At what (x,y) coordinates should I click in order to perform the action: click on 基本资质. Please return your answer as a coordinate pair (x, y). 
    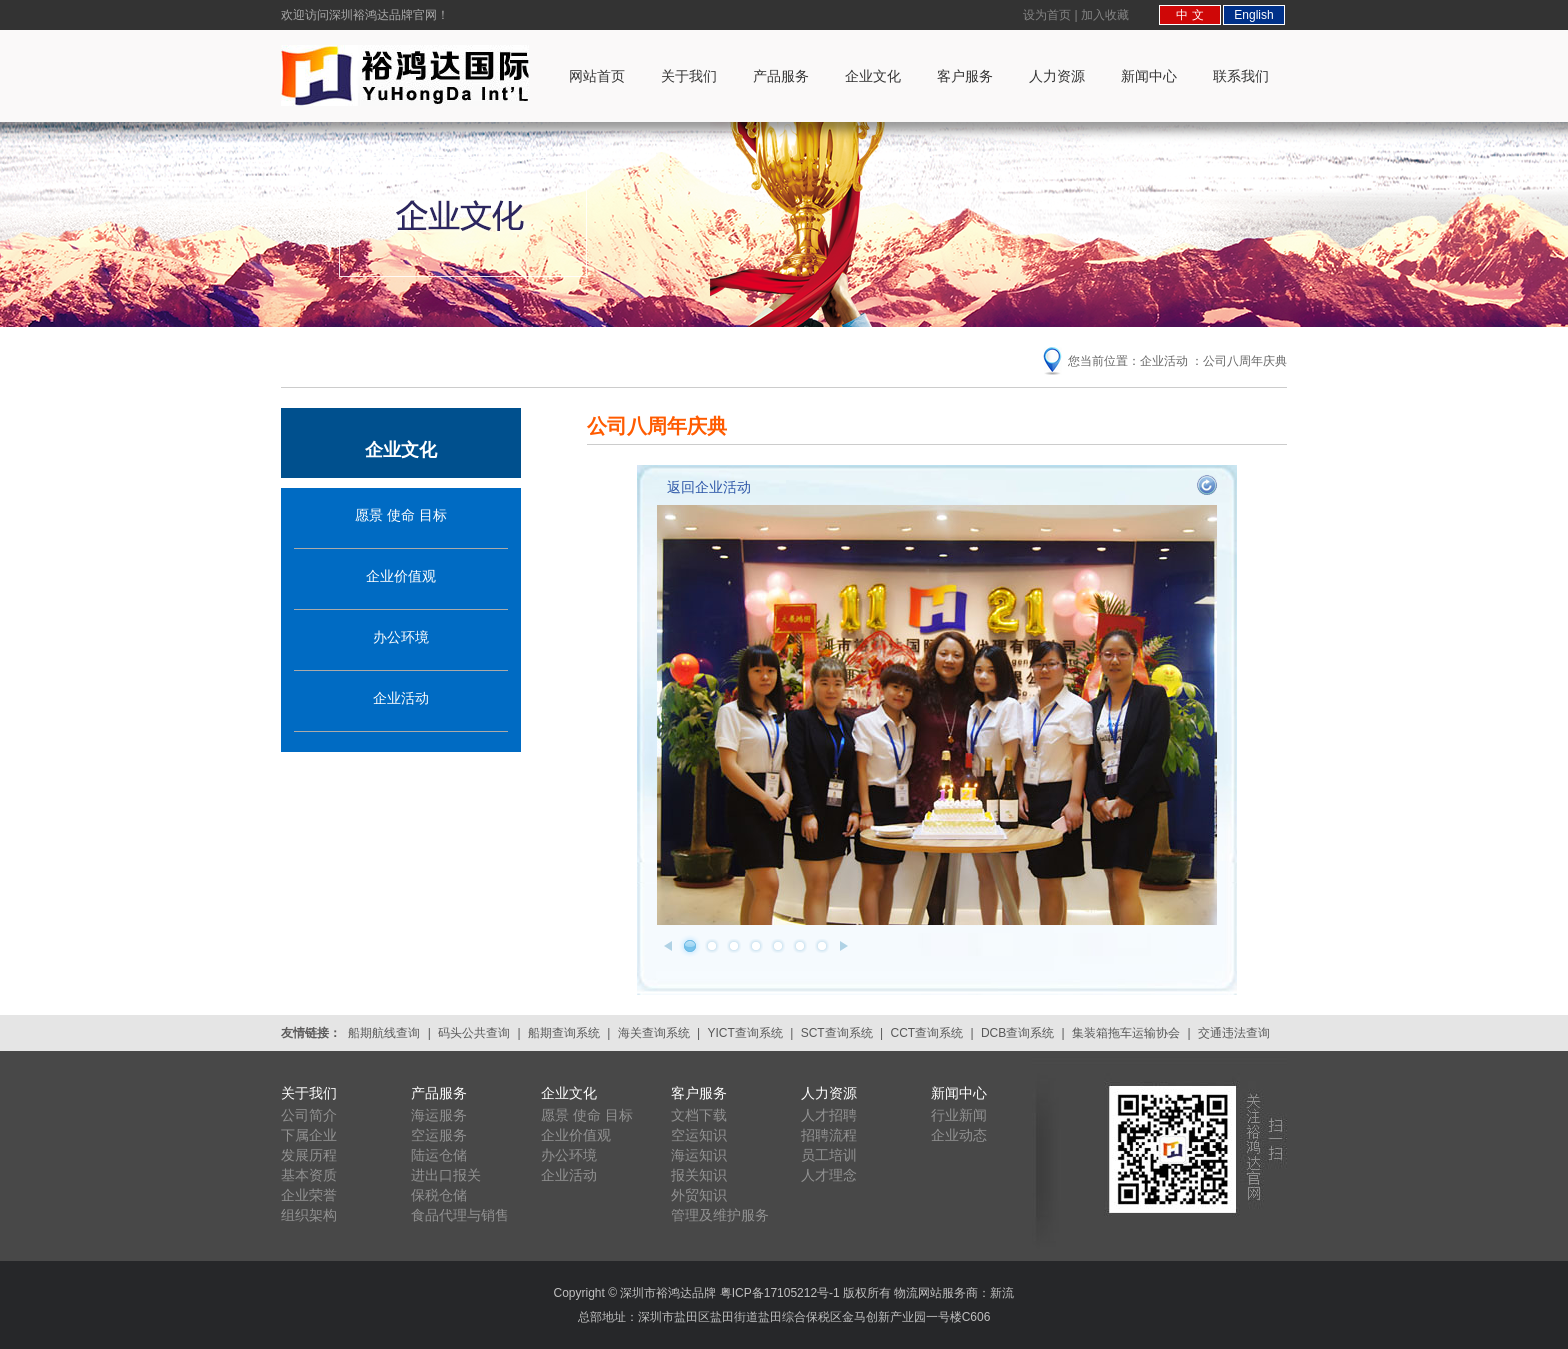
    Looking at the image, I should click on (309, 1175).